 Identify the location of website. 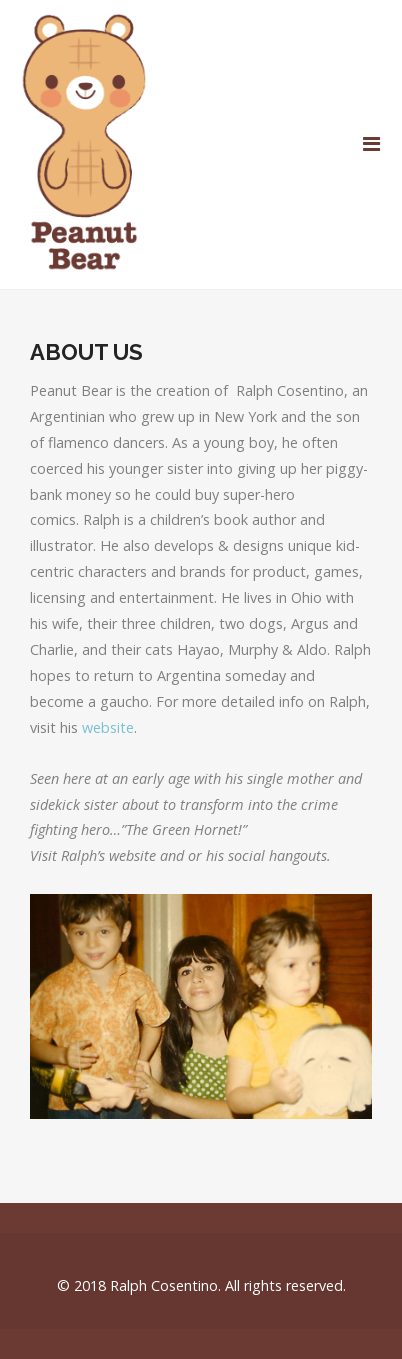
(108, 727).